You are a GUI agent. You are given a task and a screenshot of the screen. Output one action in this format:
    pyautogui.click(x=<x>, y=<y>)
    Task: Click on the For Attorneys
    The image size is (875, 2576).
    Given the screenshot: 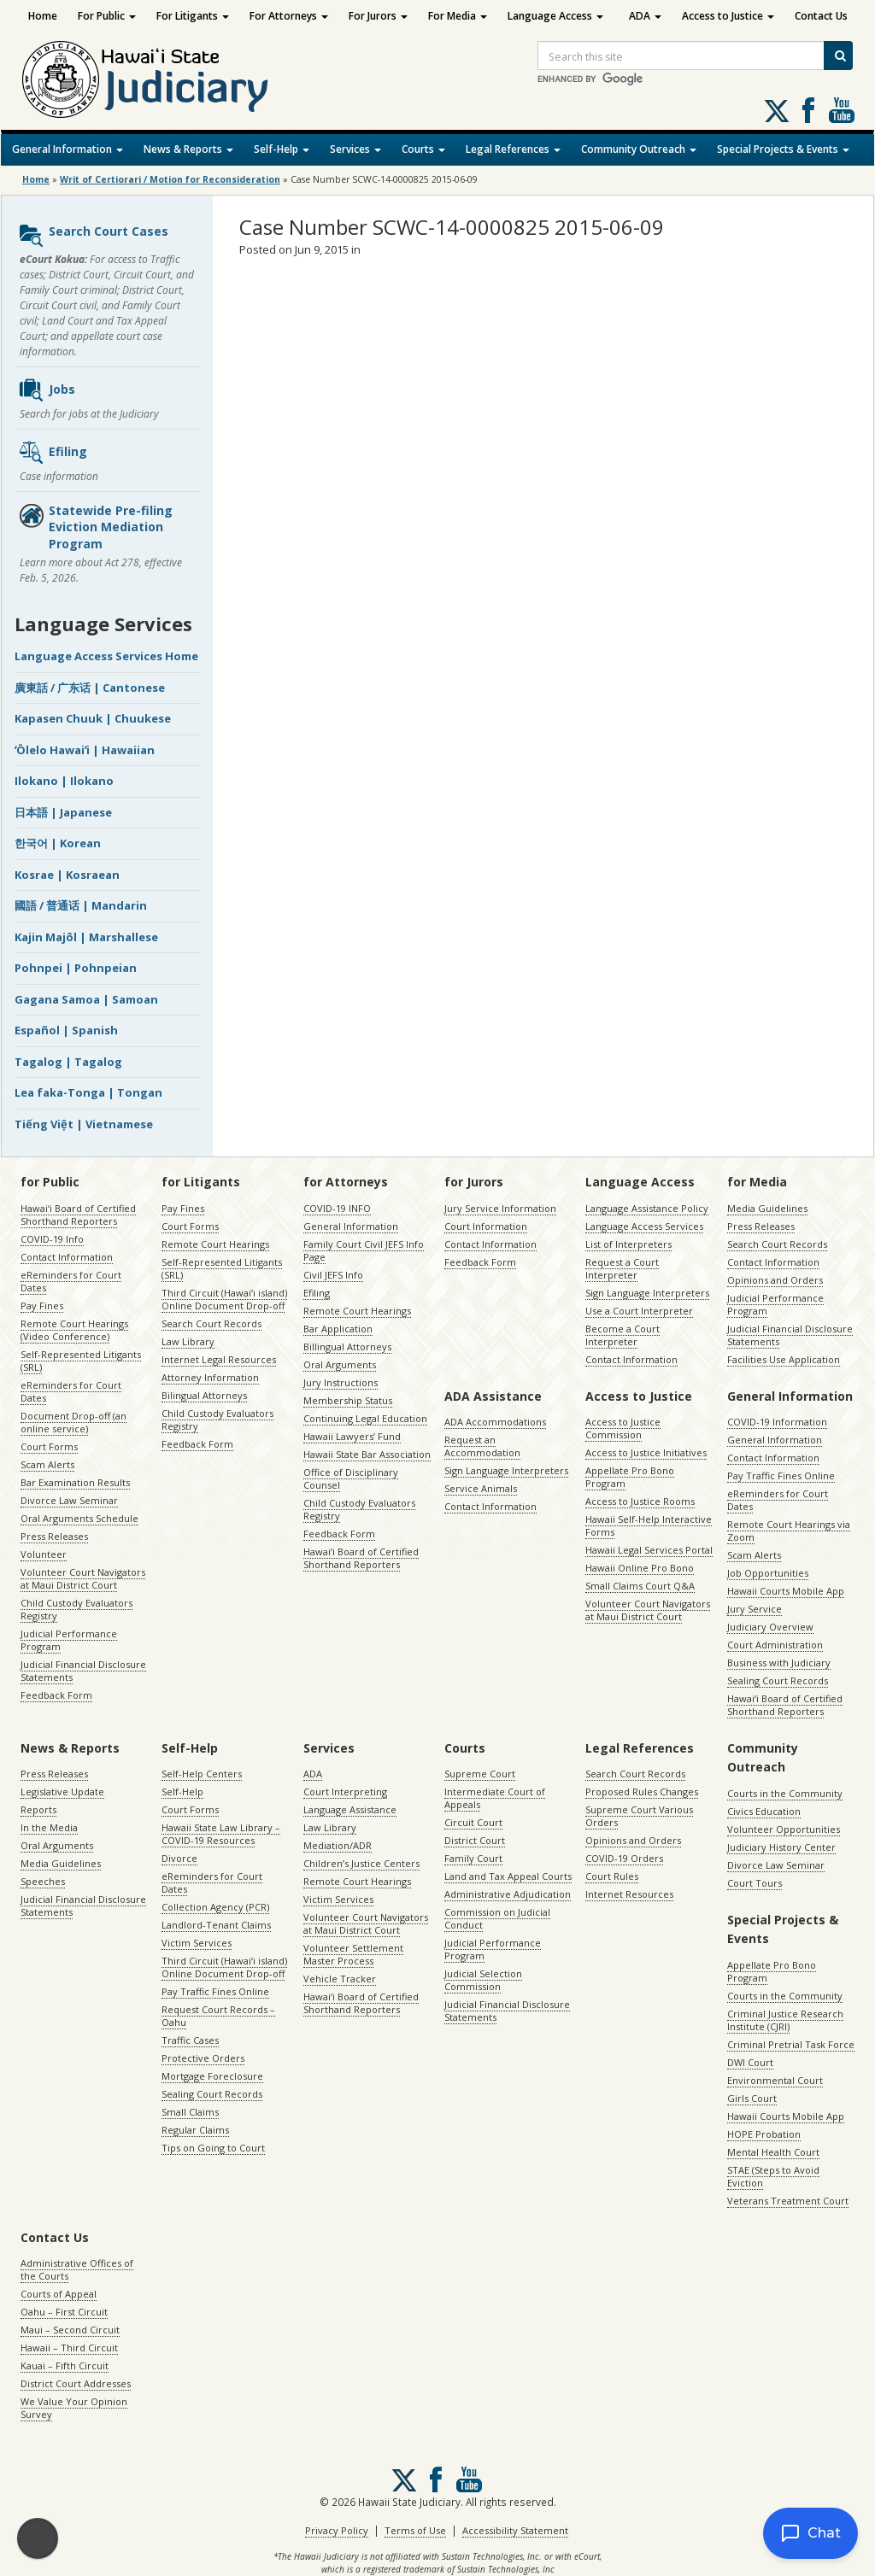 What is the action you would take?
    pyautogui.click(x=289, y=16)
    